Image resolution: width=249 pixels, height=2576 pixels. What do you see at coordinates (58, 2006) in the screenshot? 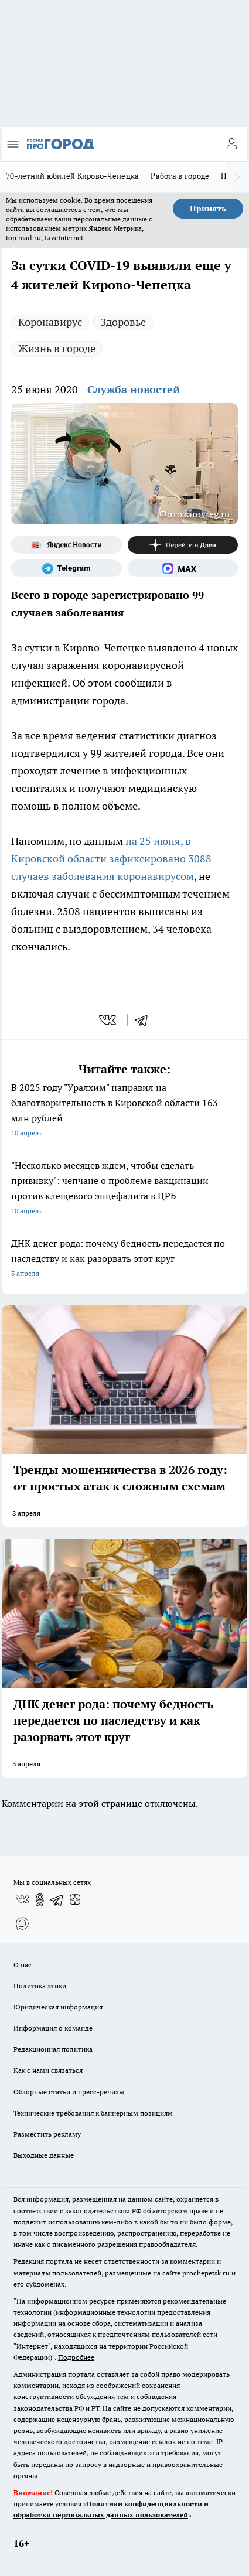
I see `Юридическая информация` at bounding box center [58, 2006].